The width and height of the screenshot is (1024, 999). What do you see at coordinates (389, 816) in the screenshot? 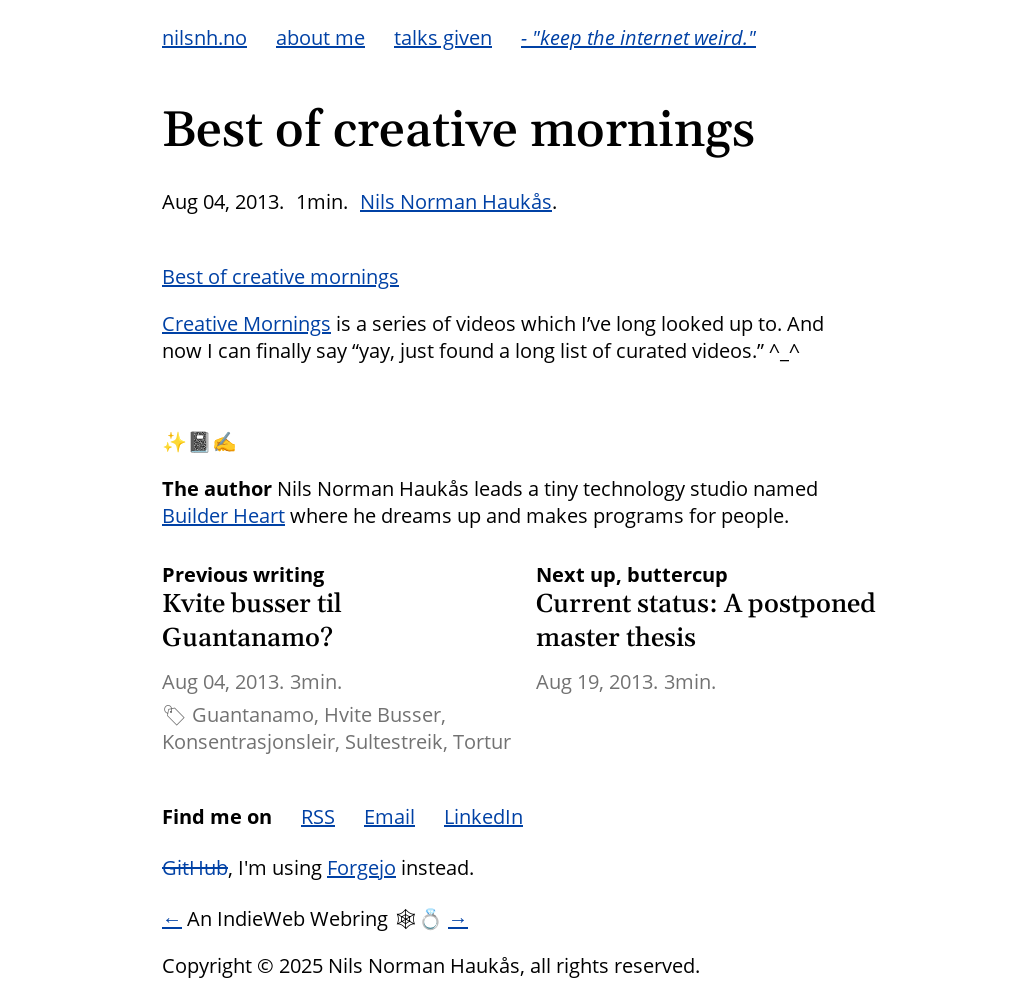
I see `Email` at bounding box center [389, 816].